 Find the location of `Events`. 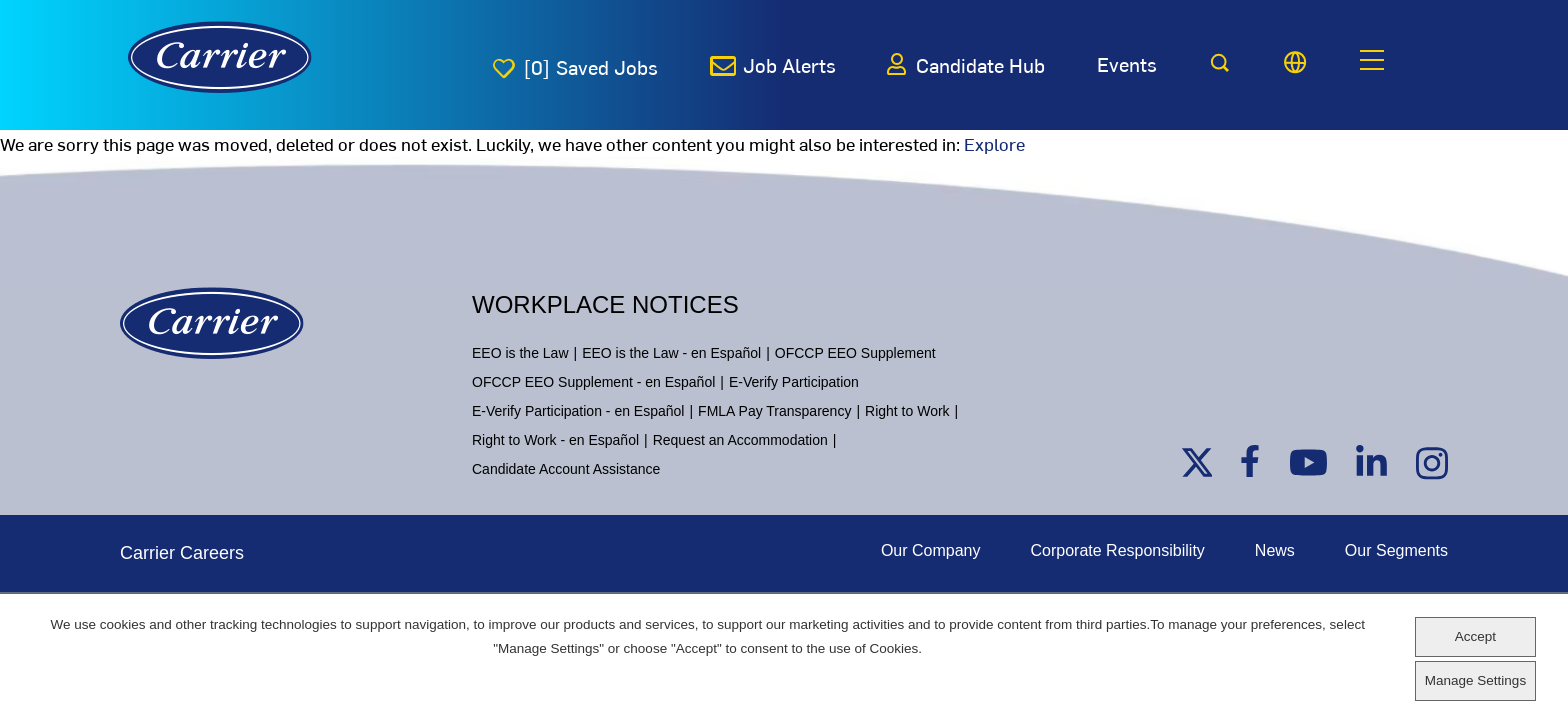

Events is located at coordinates (1127, 63).